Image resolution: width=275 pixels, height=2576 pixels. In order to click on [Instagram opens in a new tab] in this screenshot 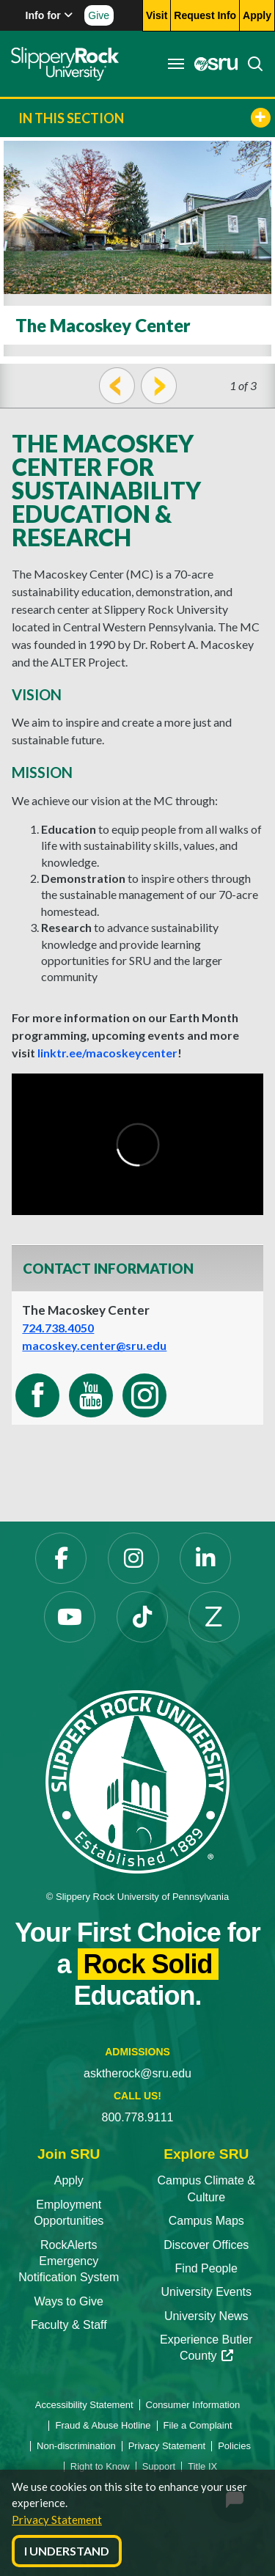, I will do `click(133, 1558)`.